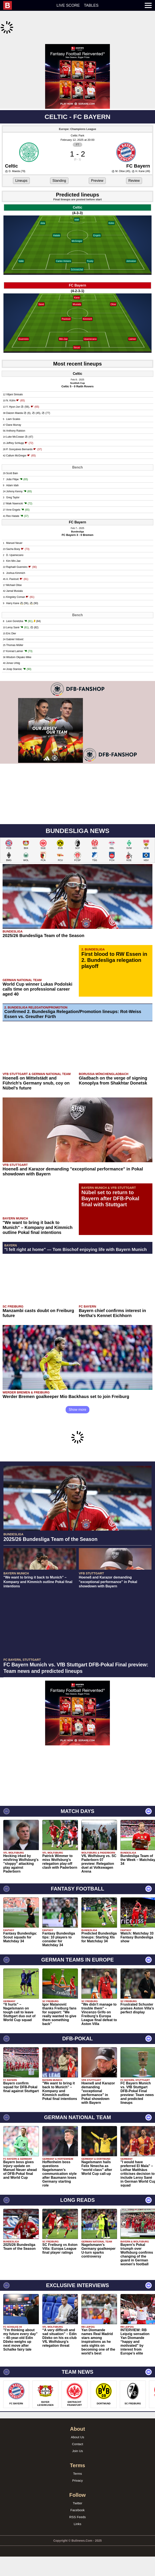 The image size is (155, 2576). What do you see at coordinates (77, 2433) in the screenshot?
I see `Contact` at bounding box center [77, 2433].